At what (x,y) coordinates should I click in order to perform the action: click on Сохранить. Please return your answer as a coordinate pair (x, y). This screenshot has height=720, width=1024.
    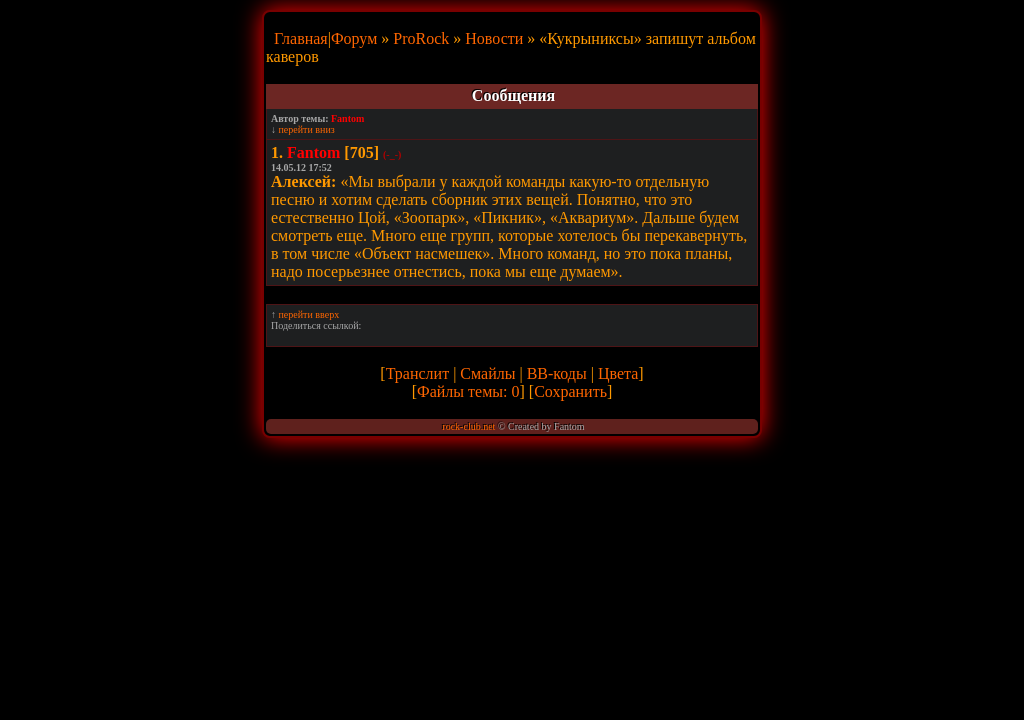
    Looking at the image, I should click on (570, 391).